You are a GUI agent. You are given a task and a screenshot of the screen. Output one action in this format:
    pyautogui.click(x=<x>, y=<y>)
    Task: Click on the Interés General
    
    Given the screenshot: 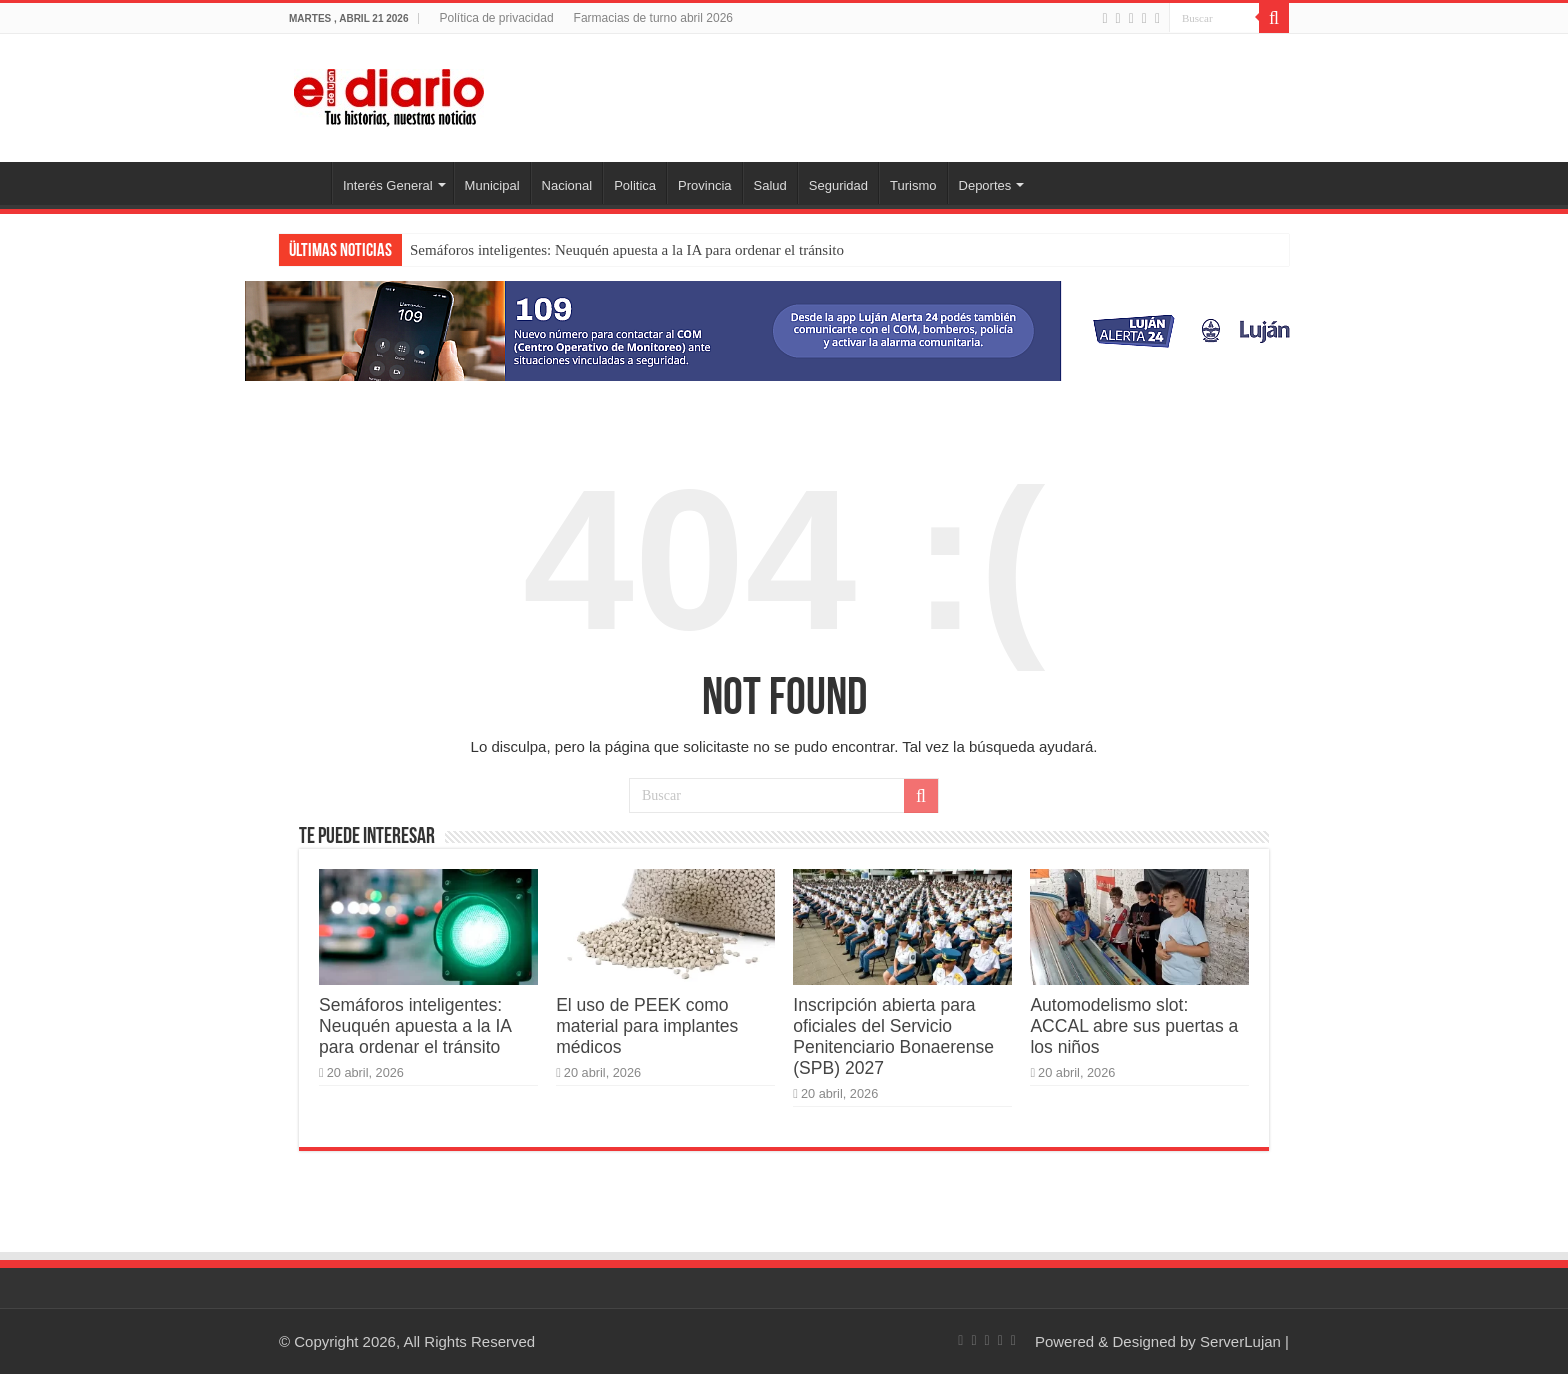 What is the action you would take?
    pyautogui.click(x=388, y=185)
    